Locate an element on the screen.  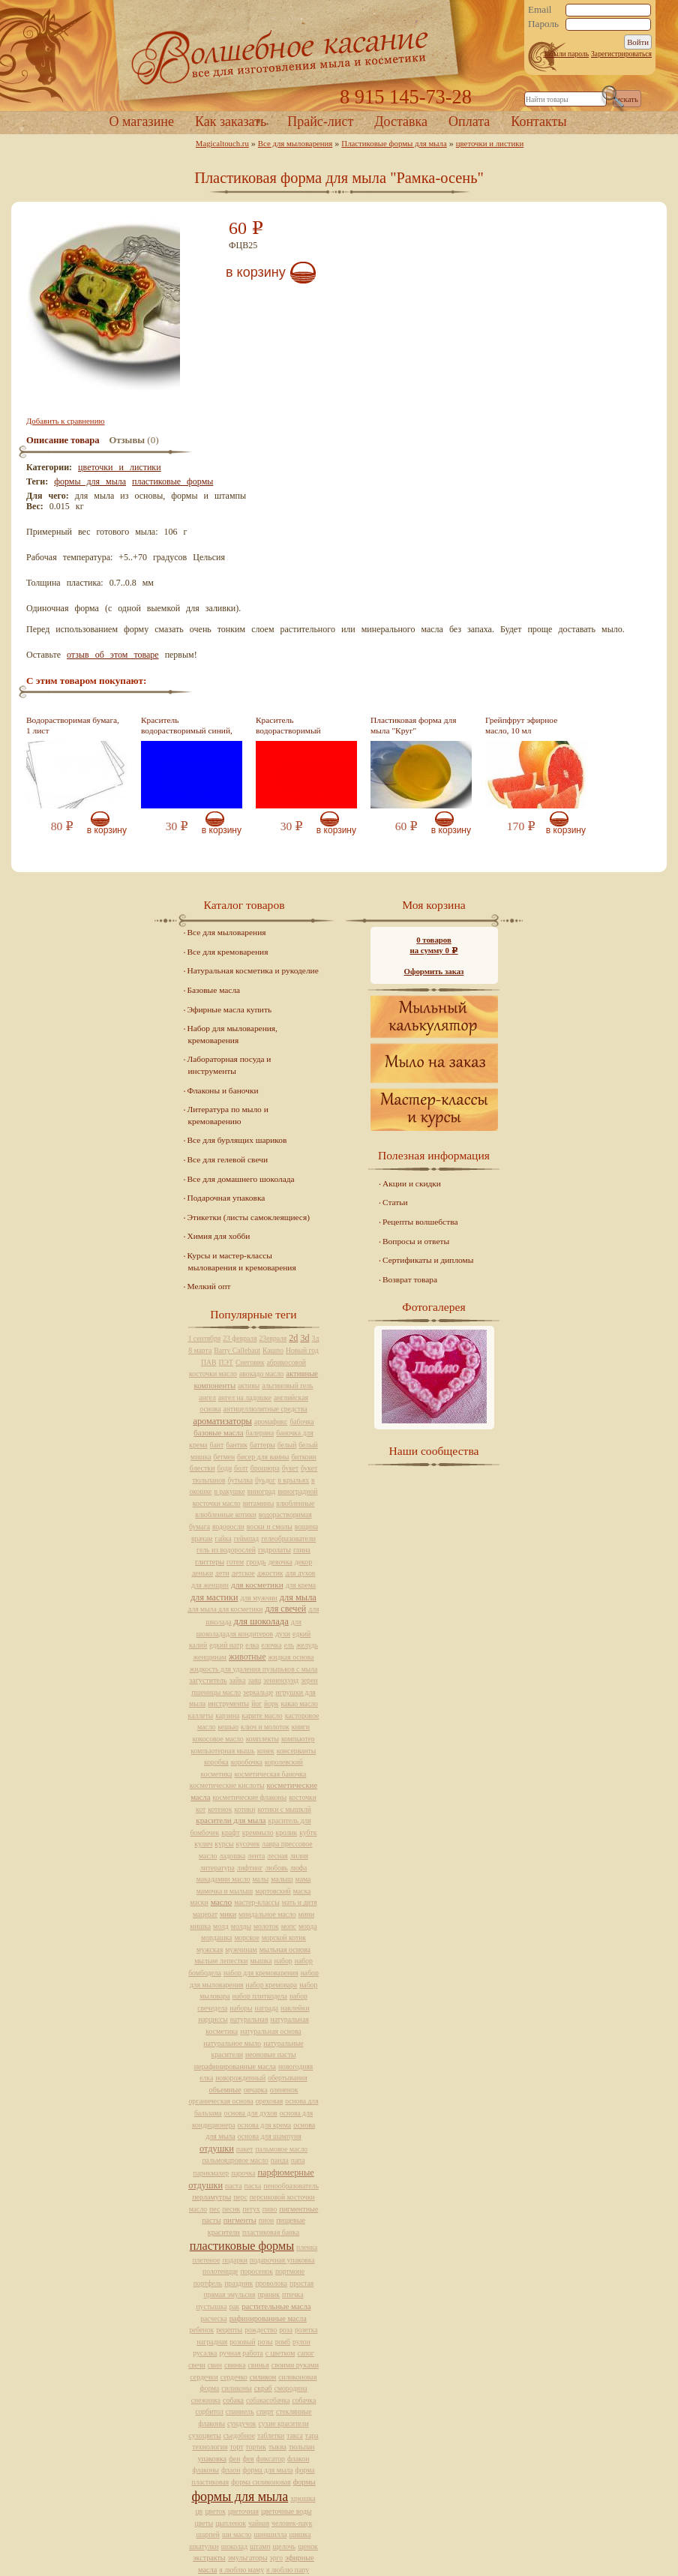
рулон is located at coordinates (301, 2342).